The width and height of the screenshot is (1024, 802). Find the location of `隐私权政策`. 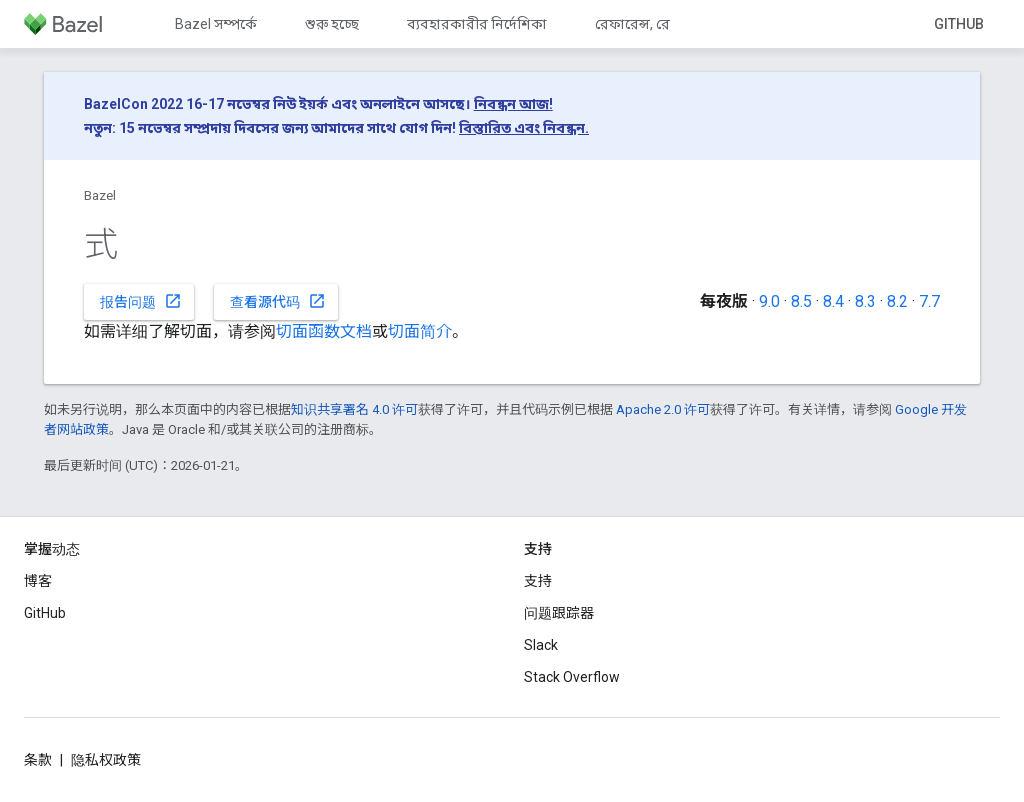

隐私权政策 is located at coordinates (106, 760).